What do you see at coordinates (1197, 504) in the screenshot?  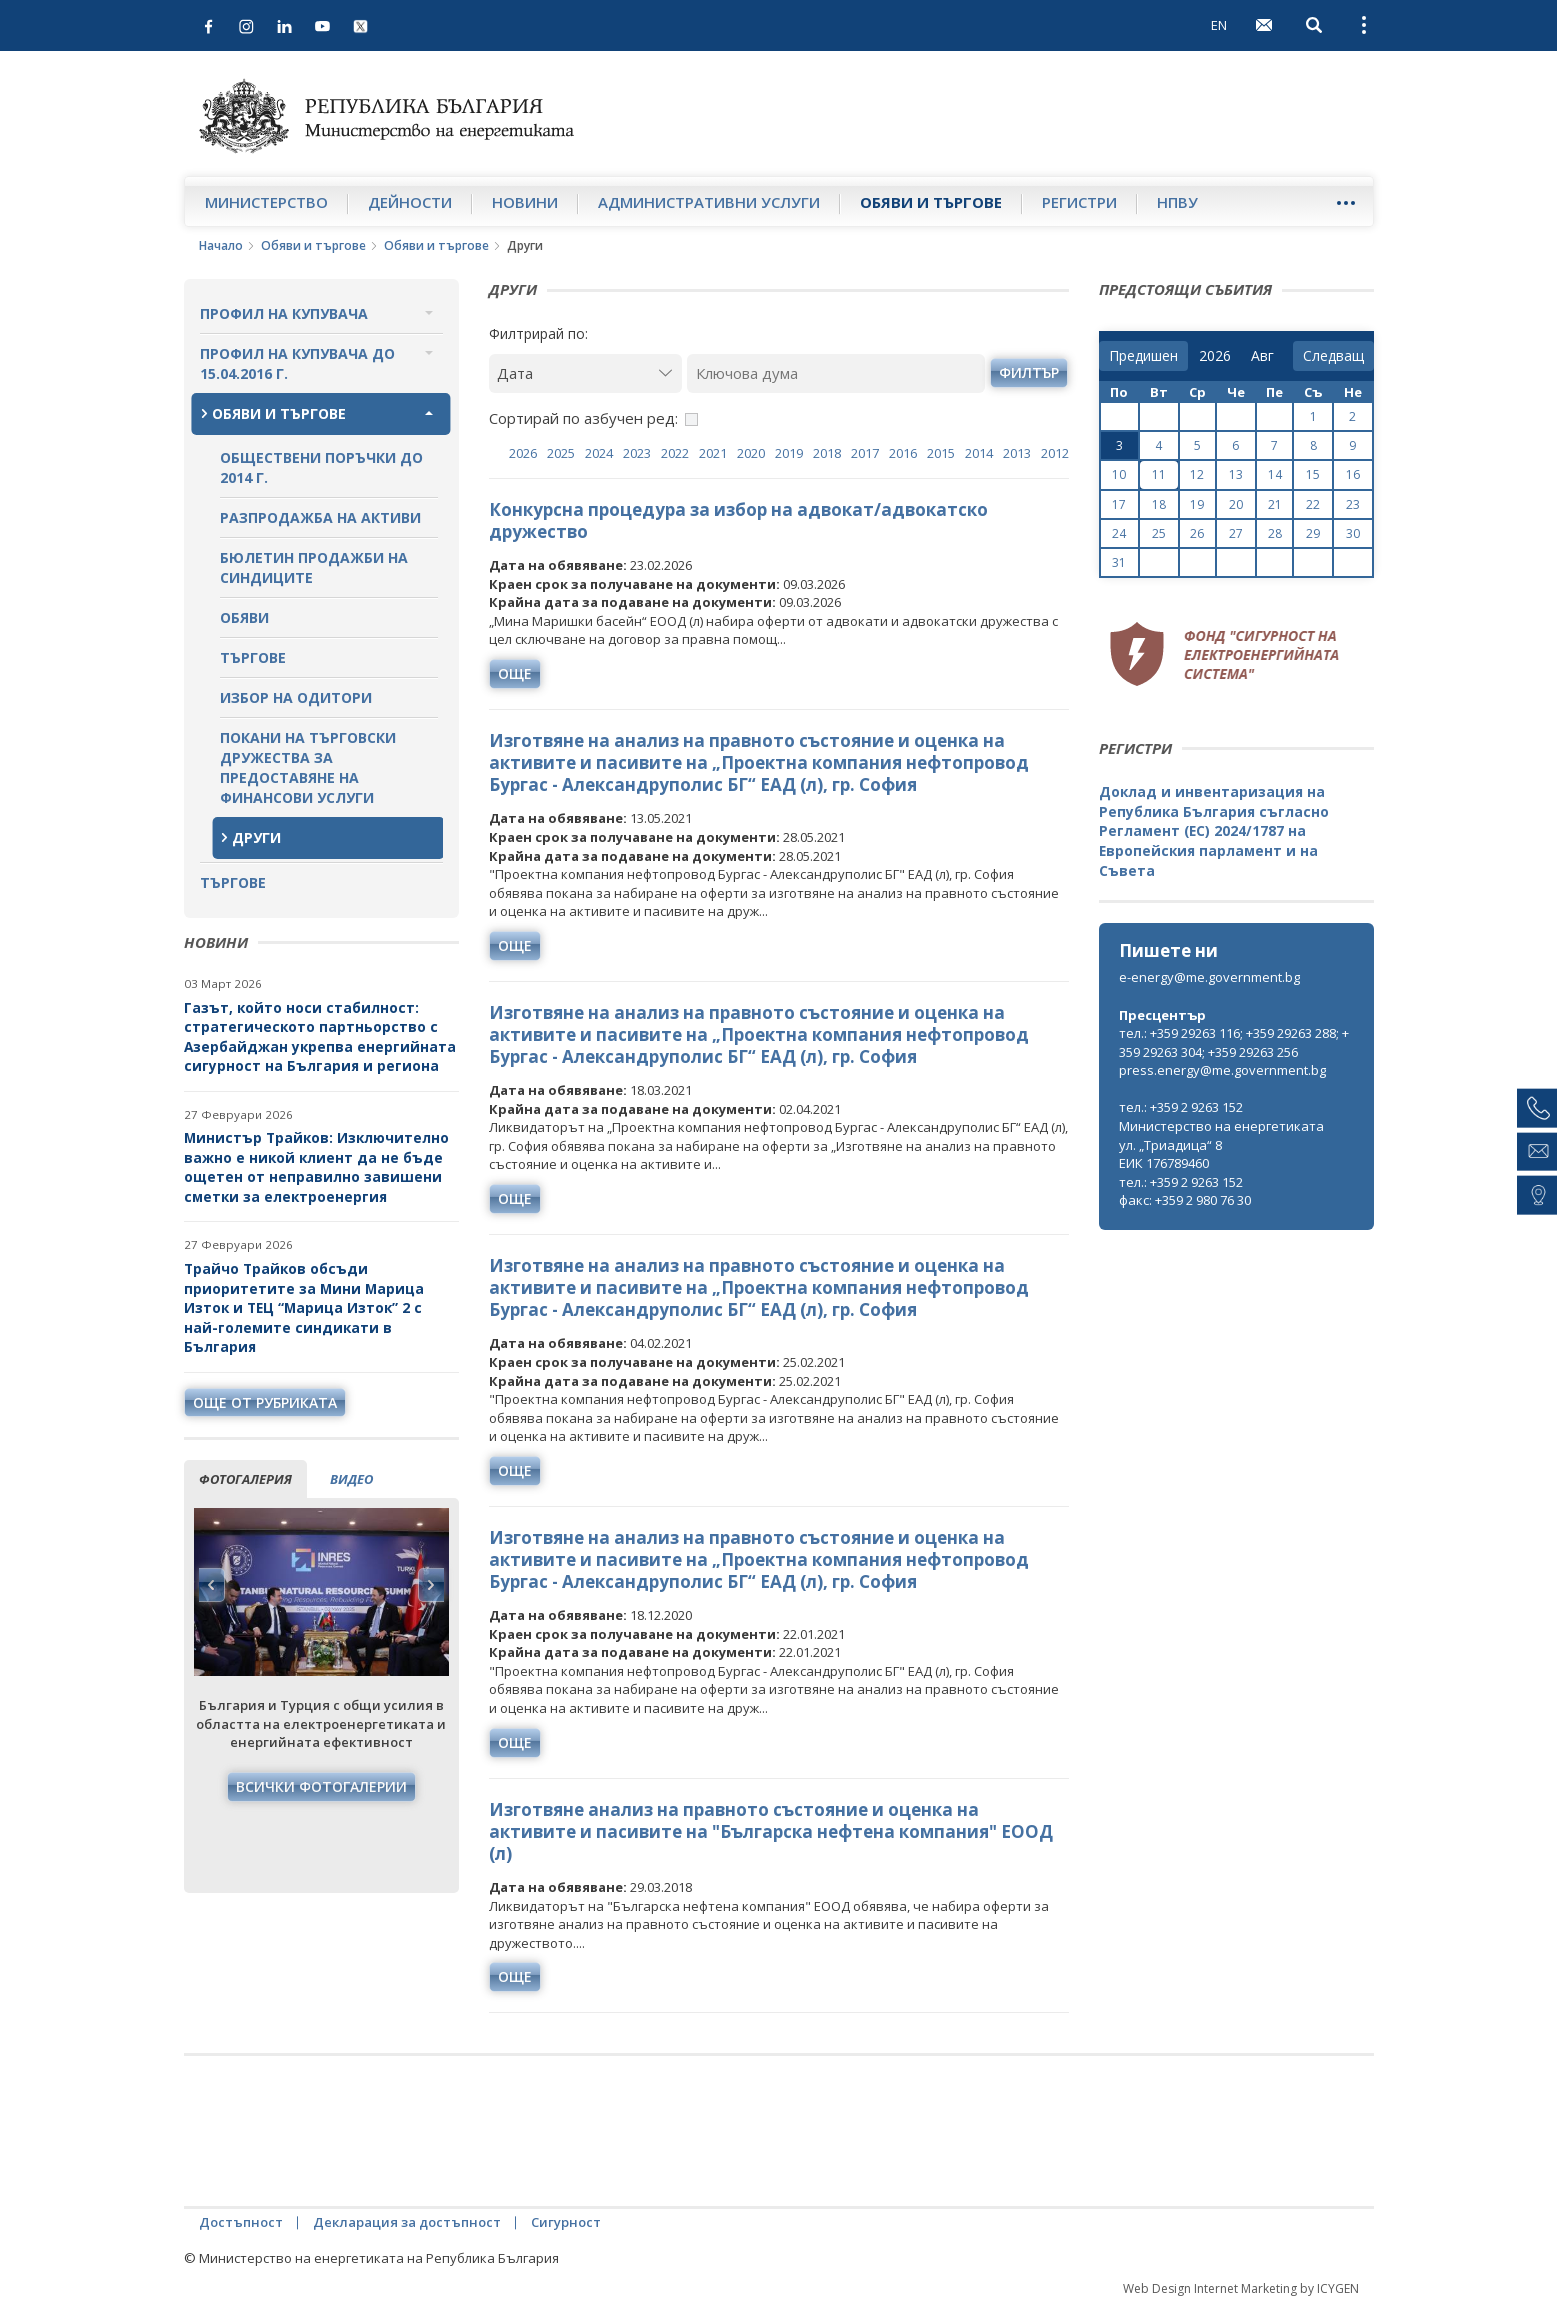 I see `19` at bounding box center [1197, 504].